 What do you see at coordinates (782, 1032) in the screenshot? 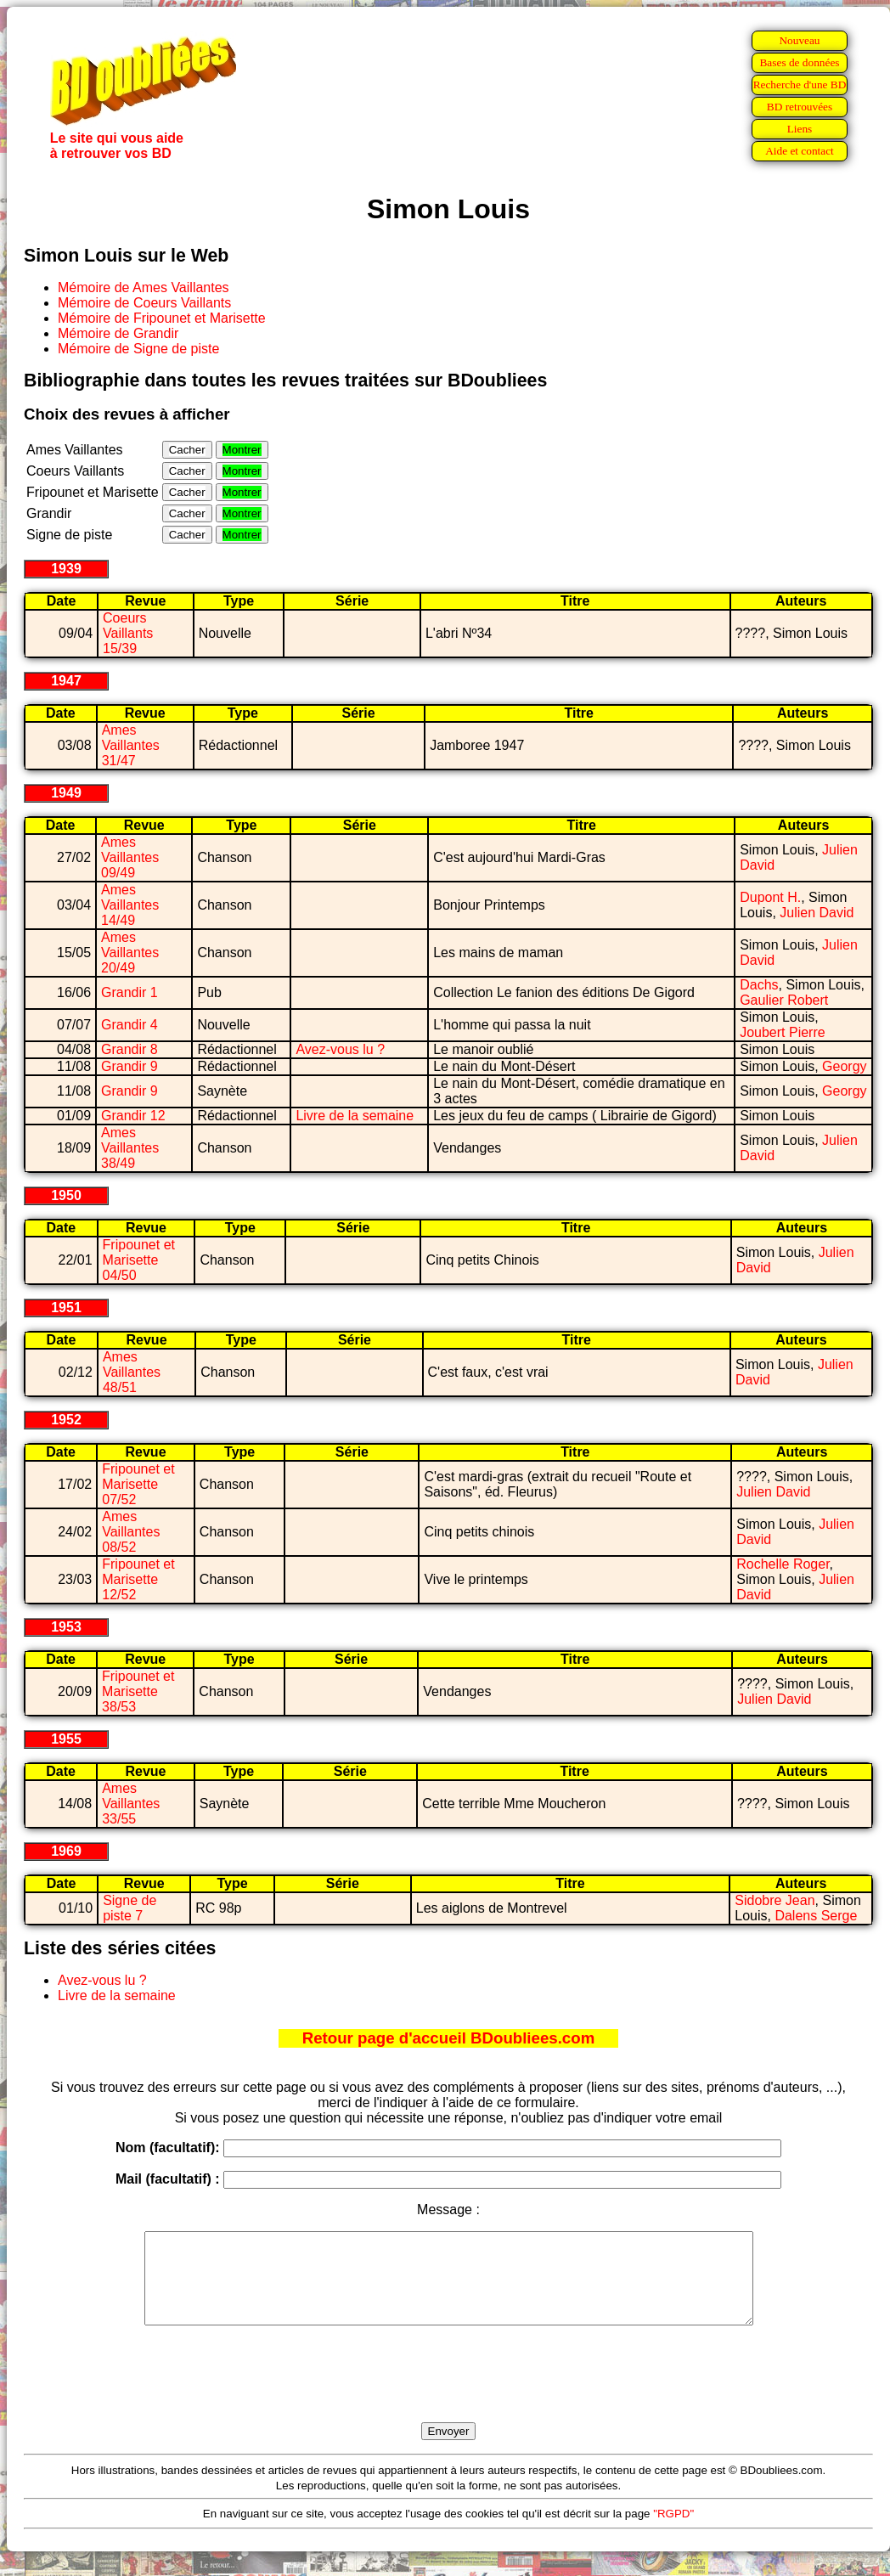
I see `Joubert Pierre` at bounding box center [782, 1032].